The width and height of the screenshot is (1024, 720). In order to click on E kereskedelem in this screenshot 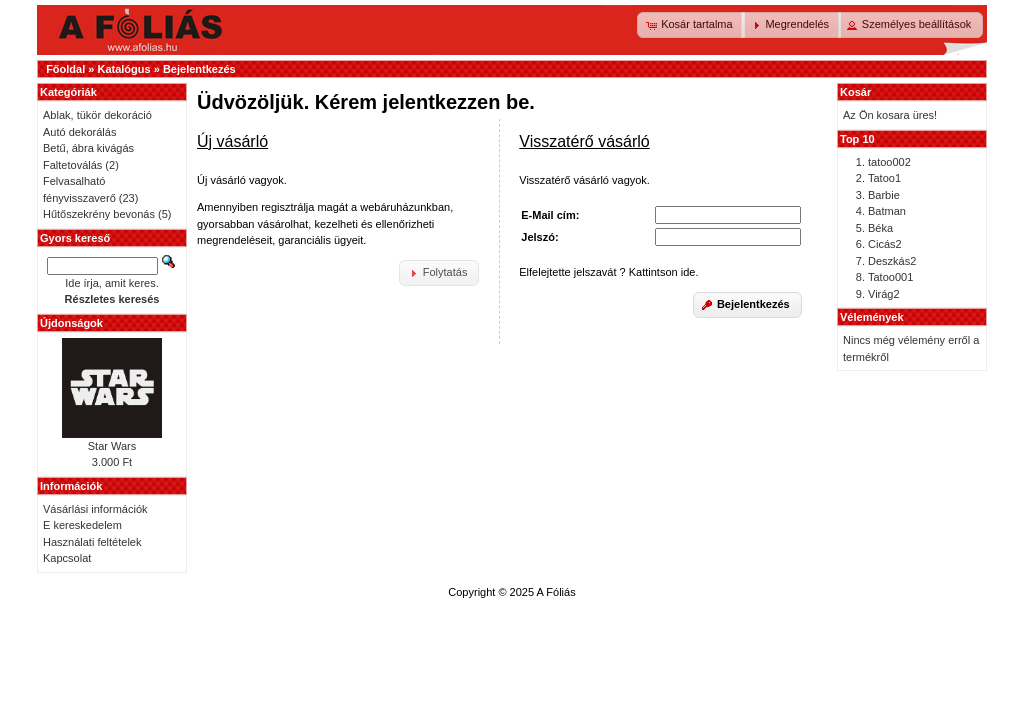, I will do `click(82, 525)`.